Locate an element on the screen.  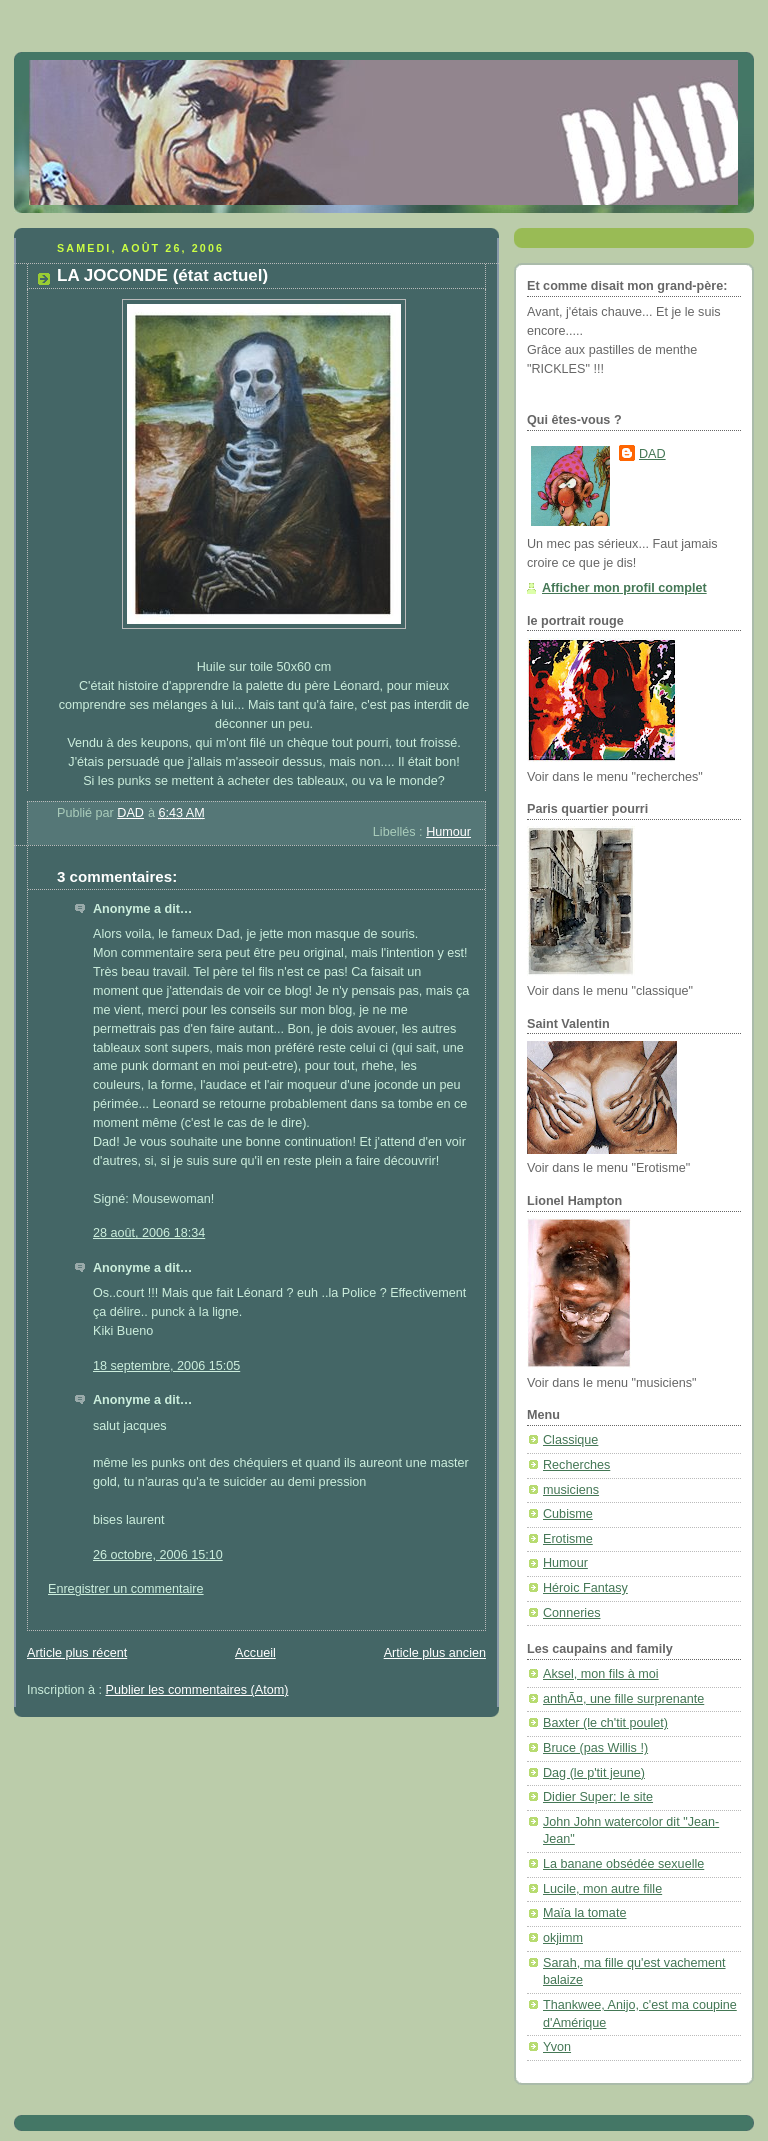
18 septembre, 2006 15:05 is located at coordinates (166, 1366).